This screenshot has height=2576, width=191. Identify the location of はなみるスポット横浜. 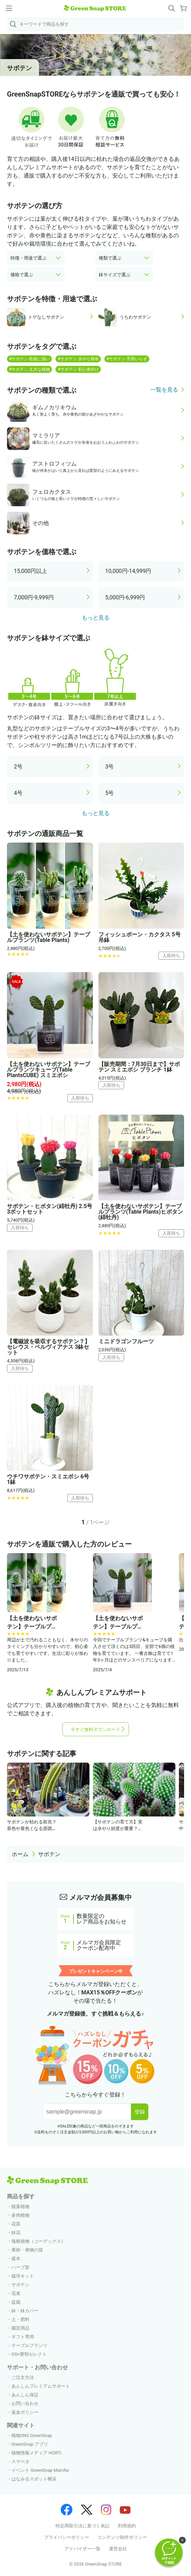
(34, 2478).